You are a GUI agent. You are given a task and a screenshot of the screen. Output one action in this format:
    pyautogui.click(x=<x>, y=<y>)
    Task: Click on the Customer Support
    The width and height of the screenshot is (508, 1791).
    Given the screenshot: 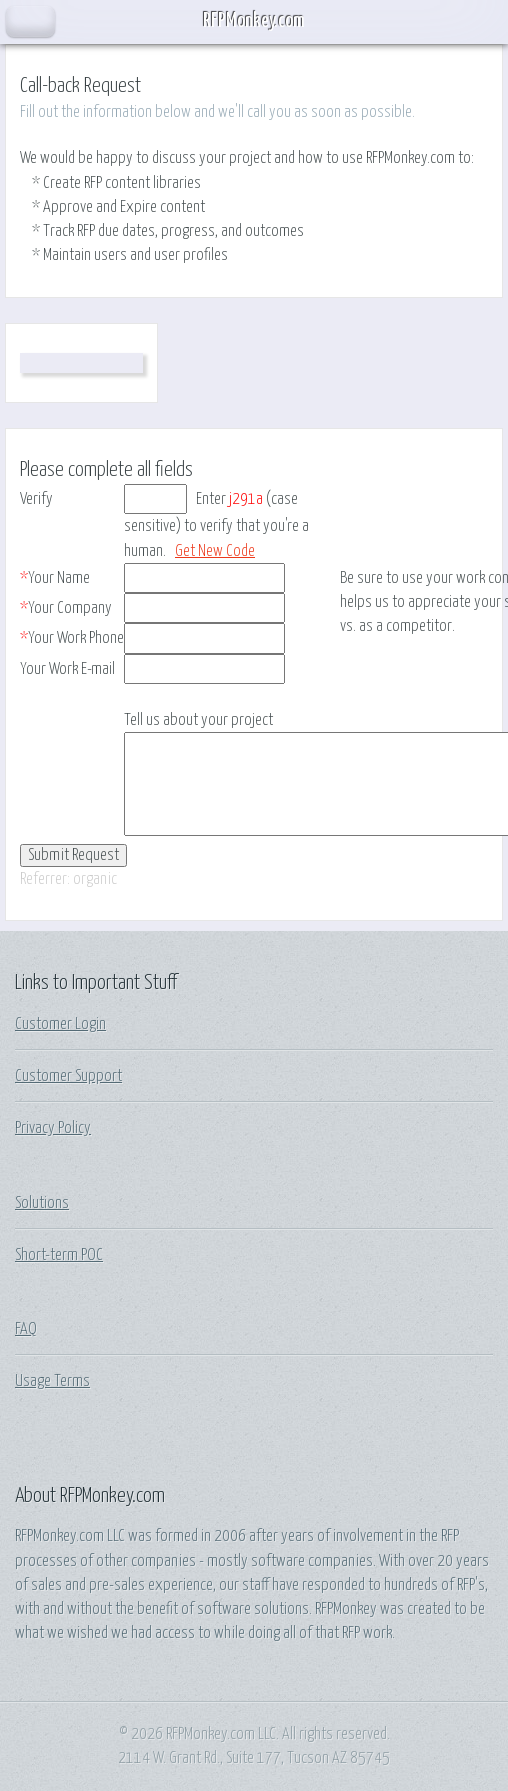 What is the action you would take?
    pyautogui.click(x=68, y=1076)
    